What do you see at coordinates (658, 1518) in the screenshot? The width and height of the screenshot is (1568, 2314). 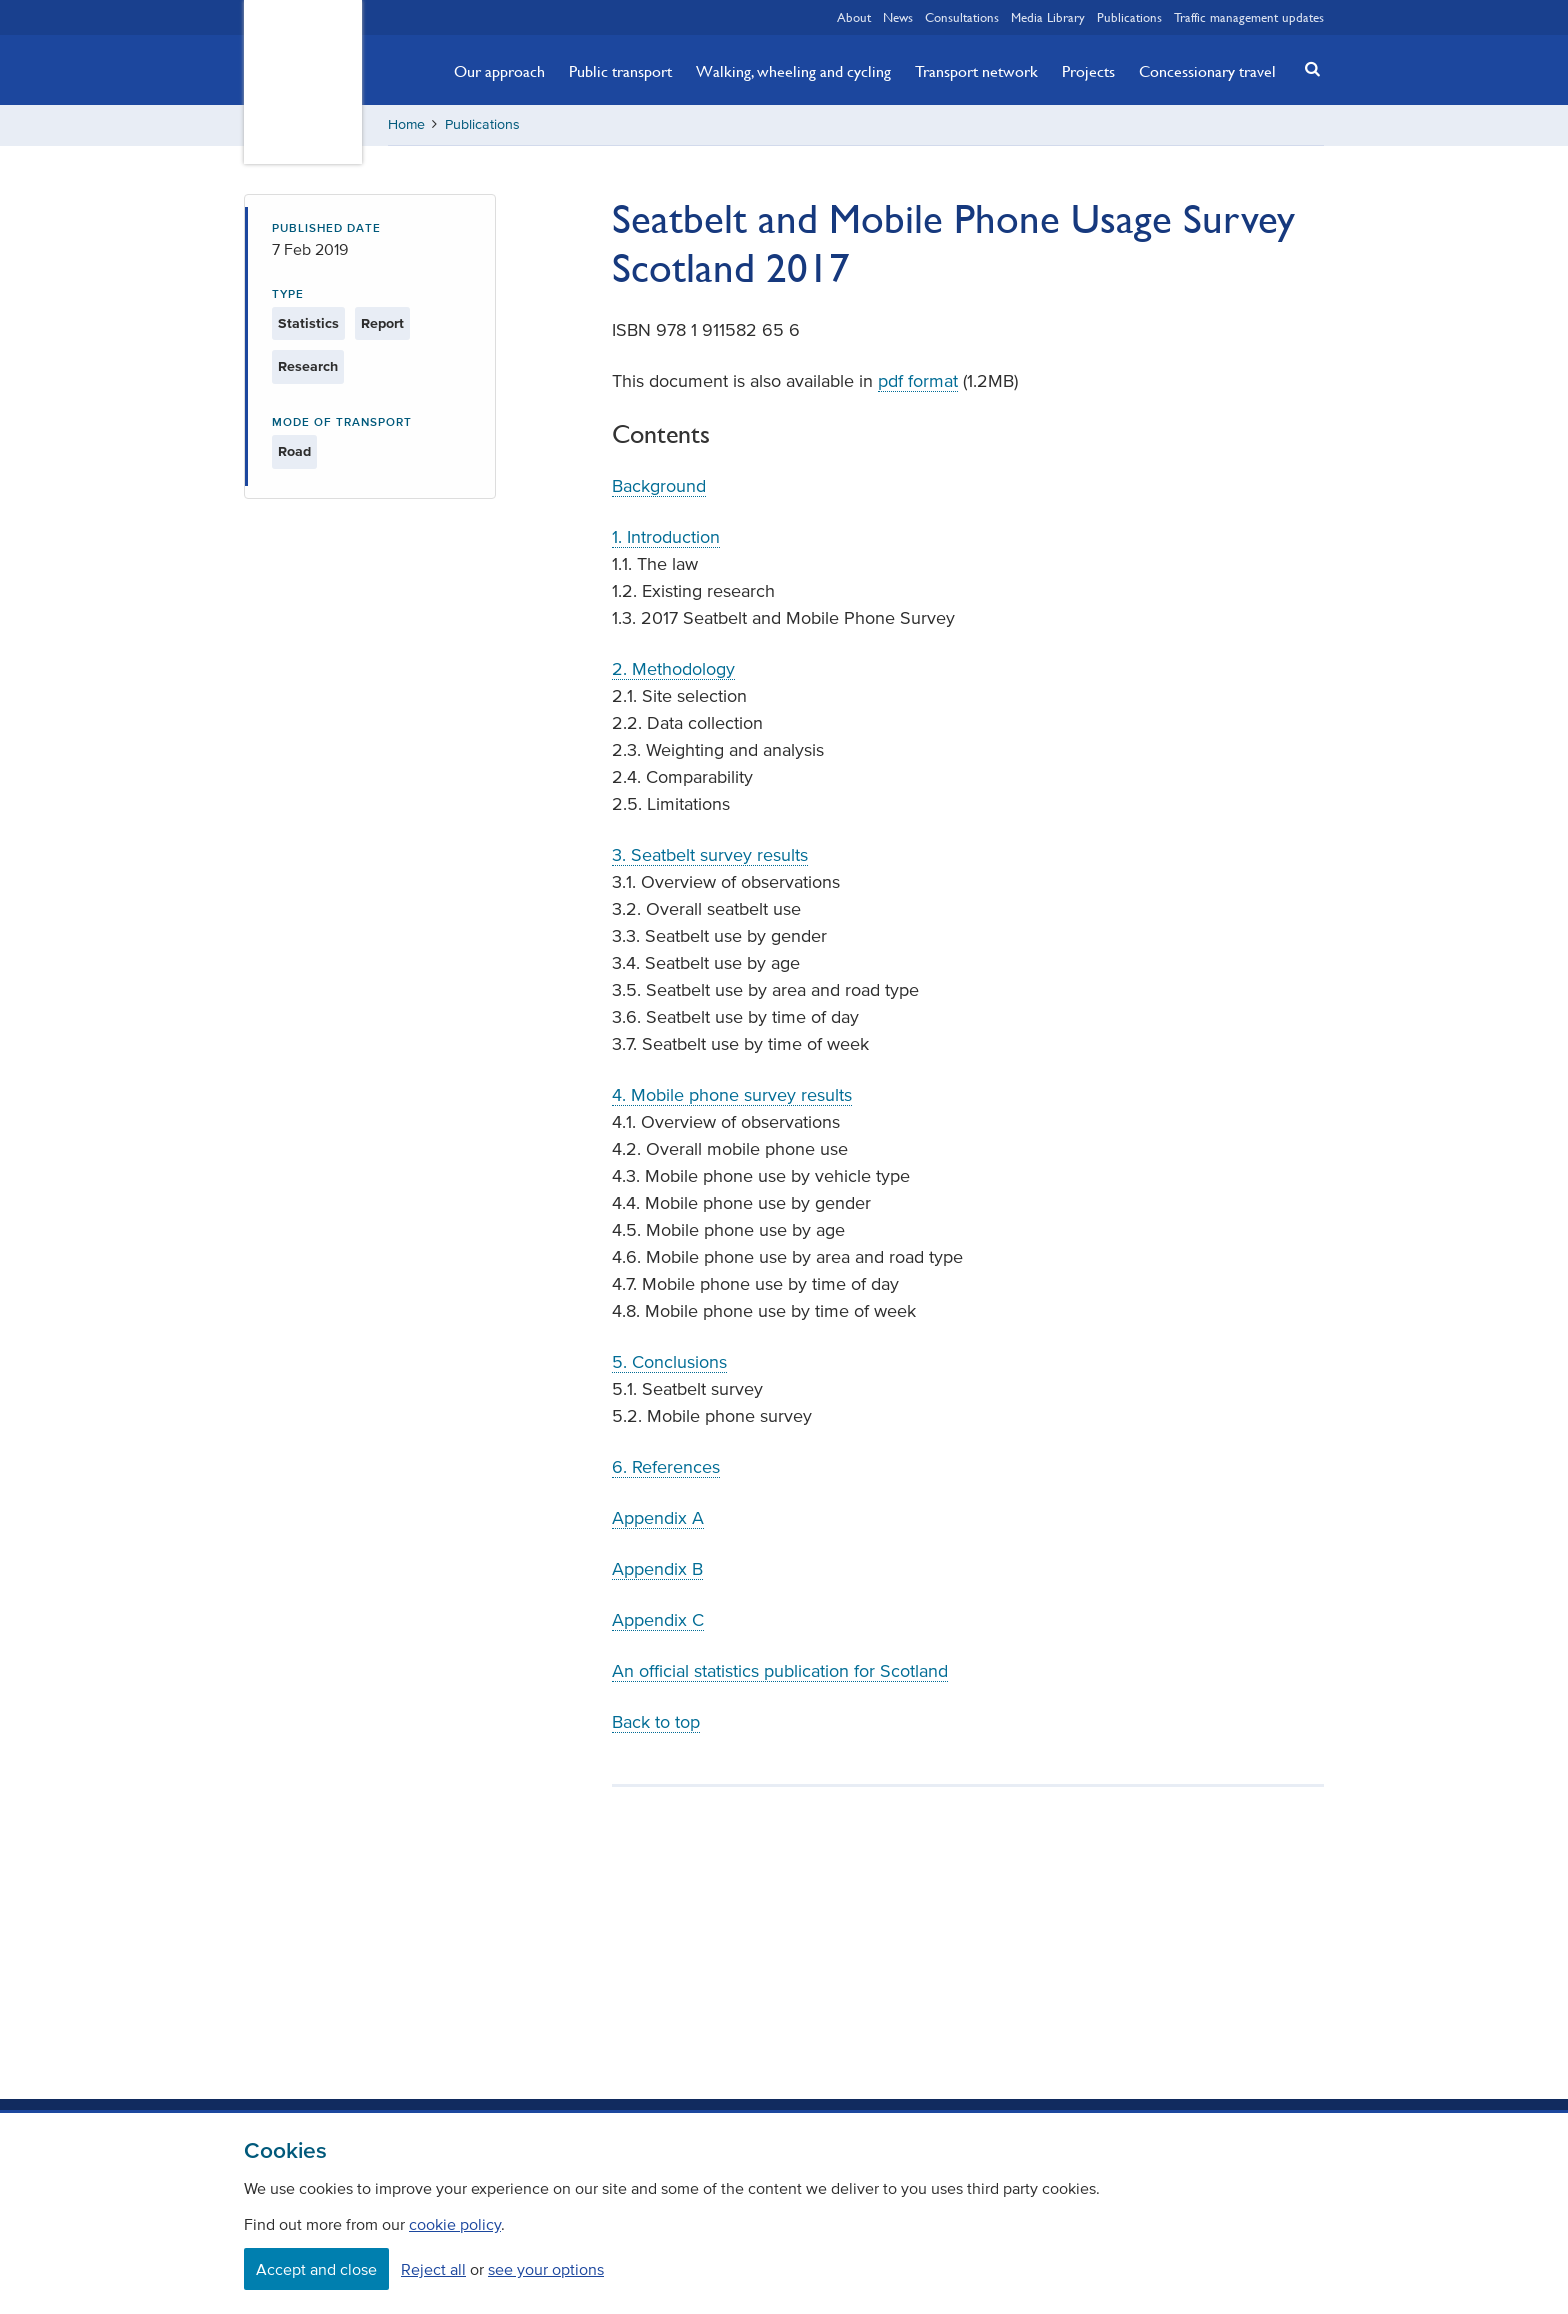 I see `Appendix A` at bounding box center [658, 1518].